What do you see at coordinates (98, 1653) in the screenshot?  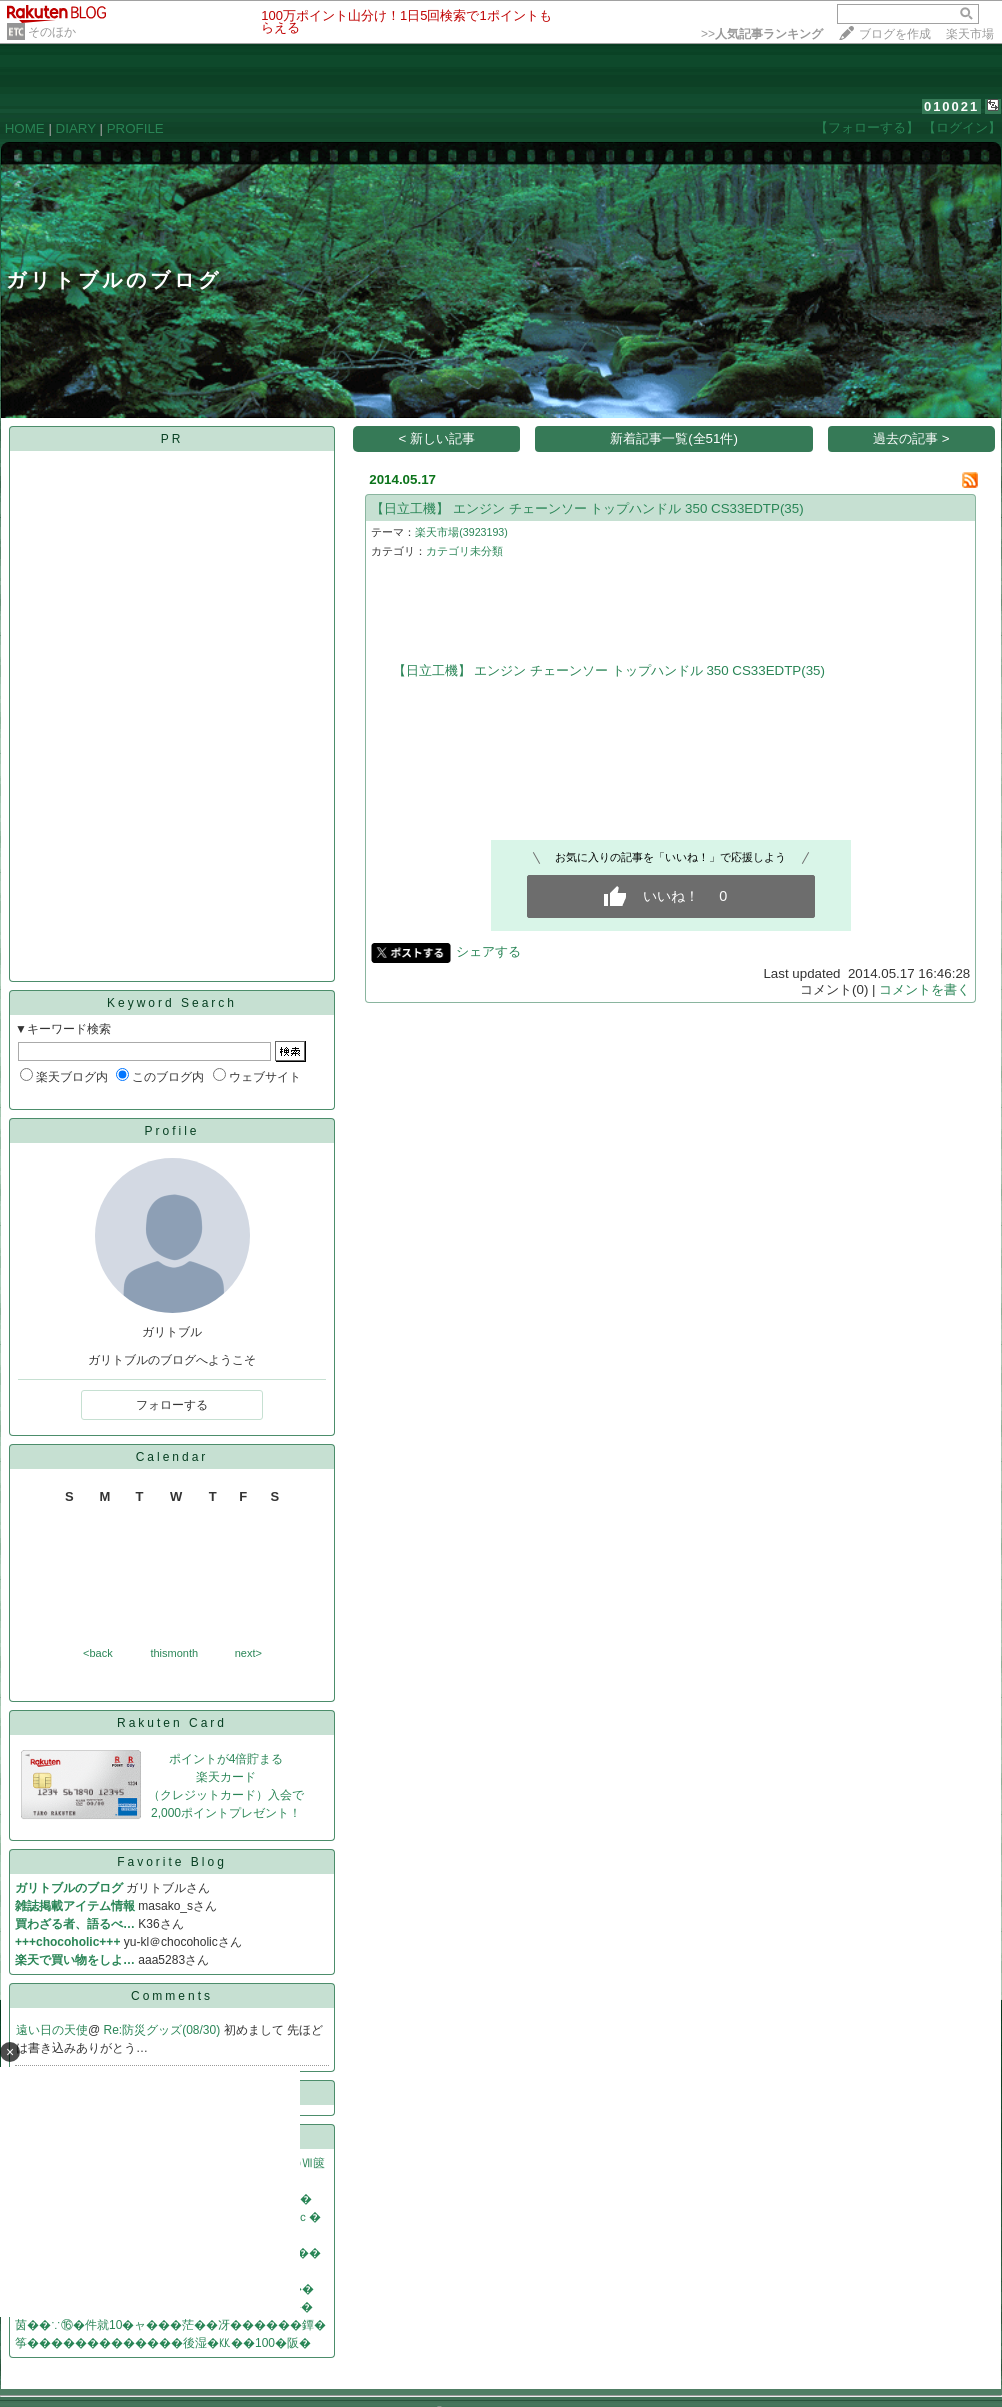 I see `<back` at bounding box center [98, 1653].